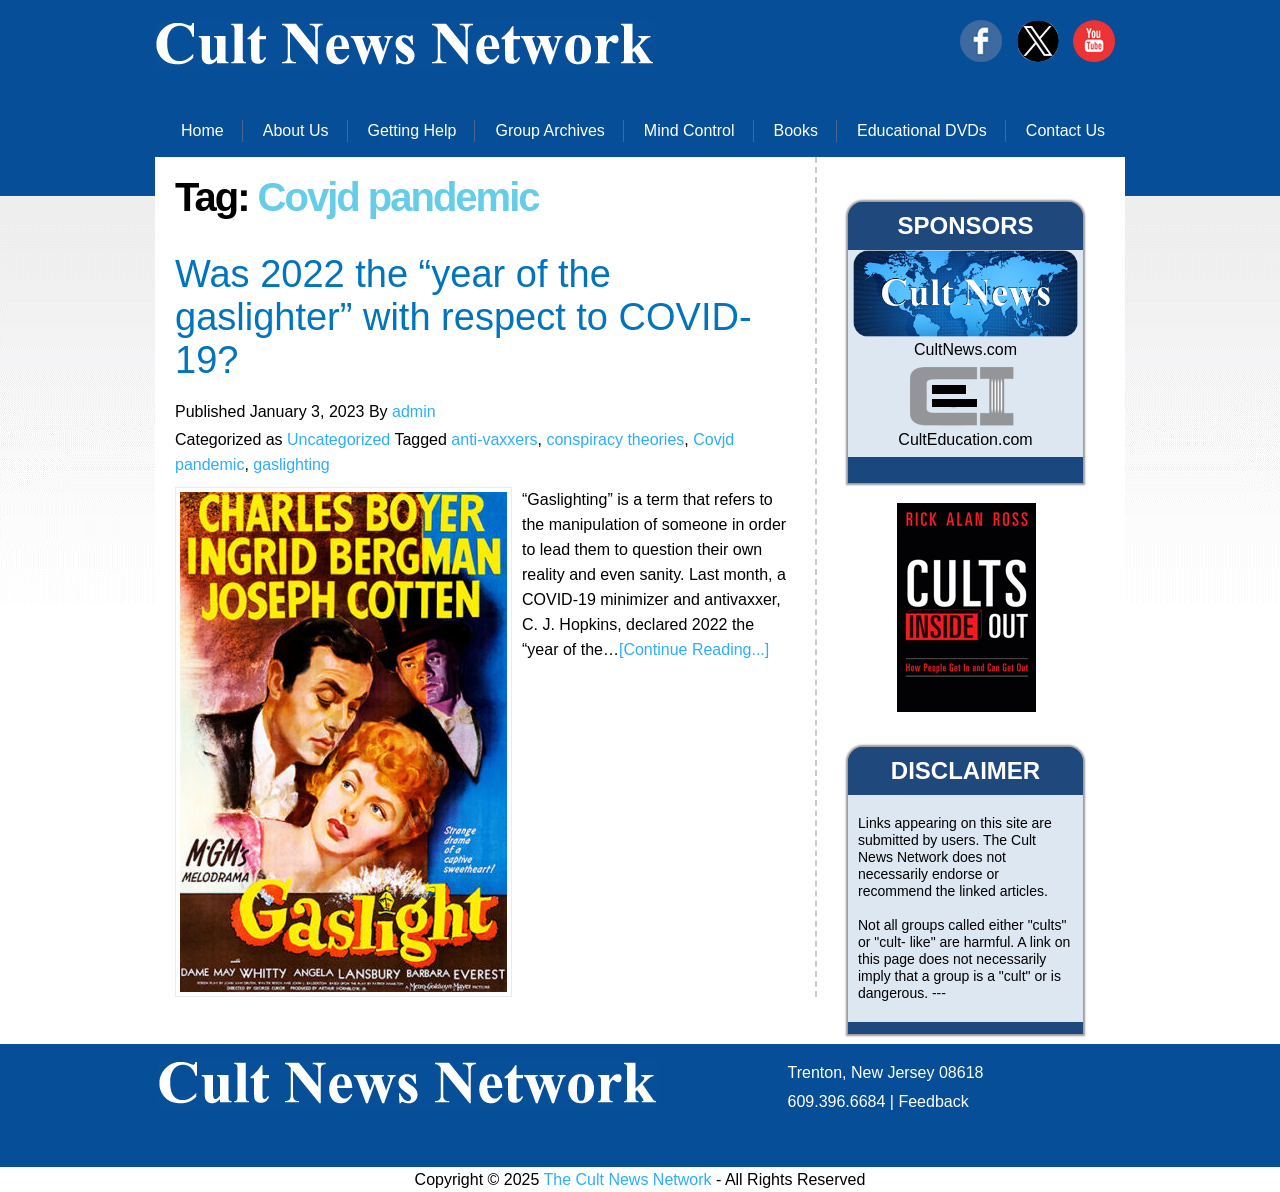 This screenshot has width=1280, height=1192. I want to click on The Cult News Network, so click(628, 1179).